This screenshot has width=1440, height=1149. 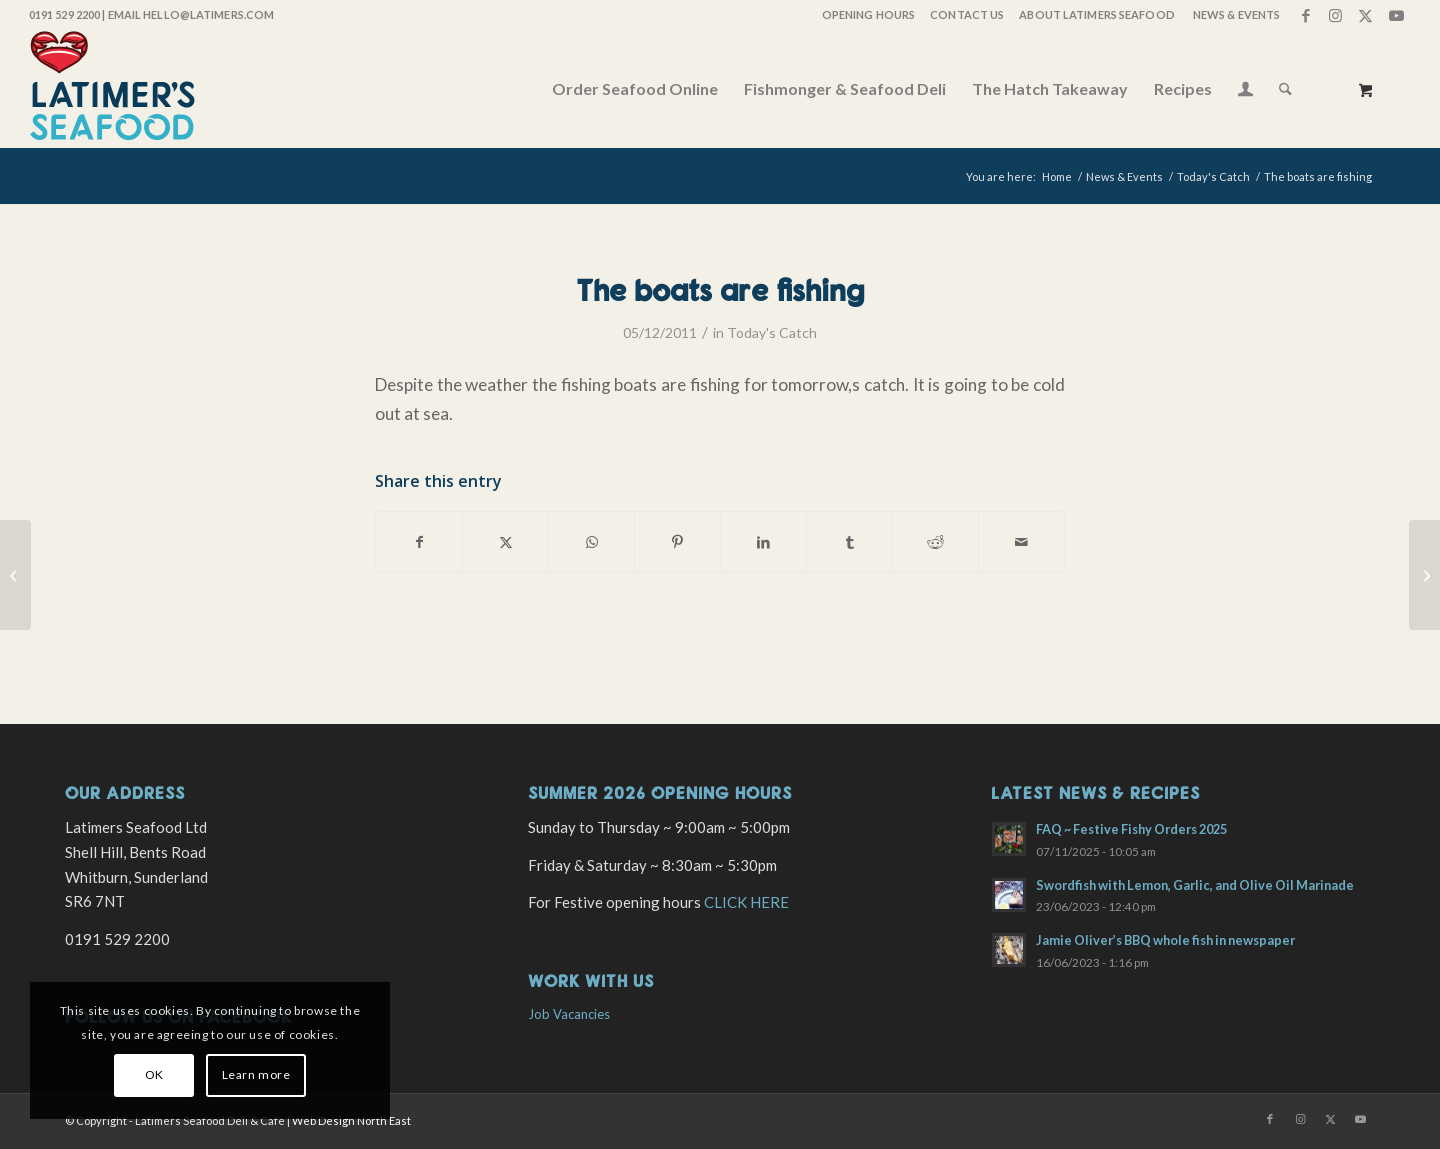 What do you see at coordinates (569, 1014) in the screenshot?
I see `Job Vacancies` at bounding box center [569, 1014].